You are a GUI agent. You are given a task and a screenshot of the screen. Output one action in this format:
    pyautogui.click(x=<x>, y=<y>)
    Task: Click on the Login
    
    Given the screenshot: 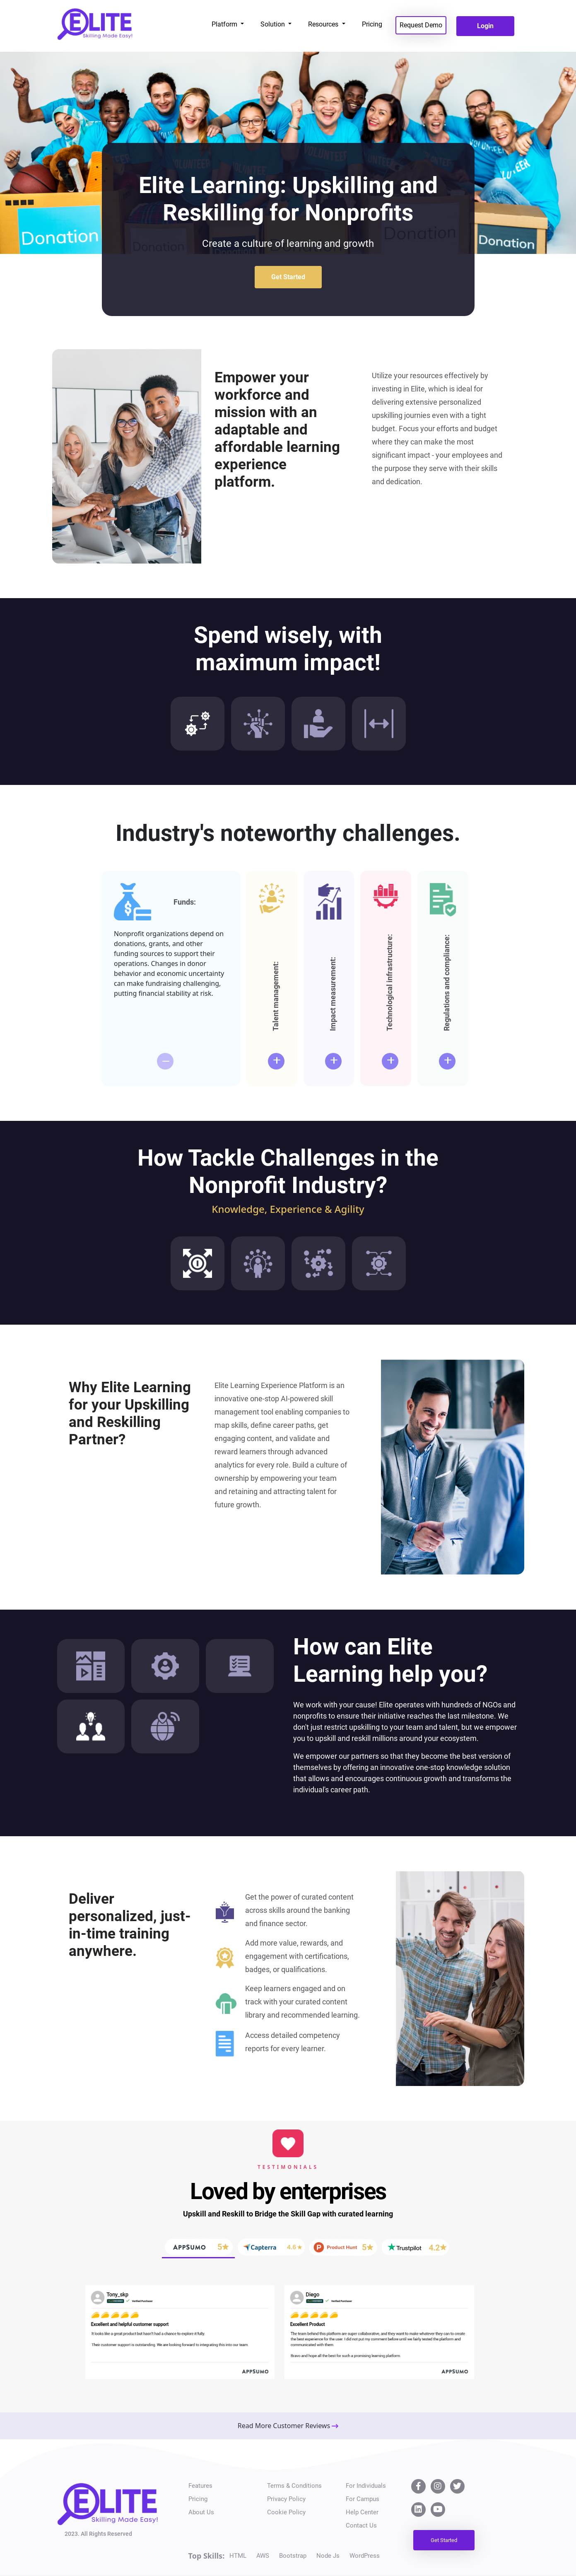 What is the action you would take?
    pyautogui.click(x=485, y=26)
    